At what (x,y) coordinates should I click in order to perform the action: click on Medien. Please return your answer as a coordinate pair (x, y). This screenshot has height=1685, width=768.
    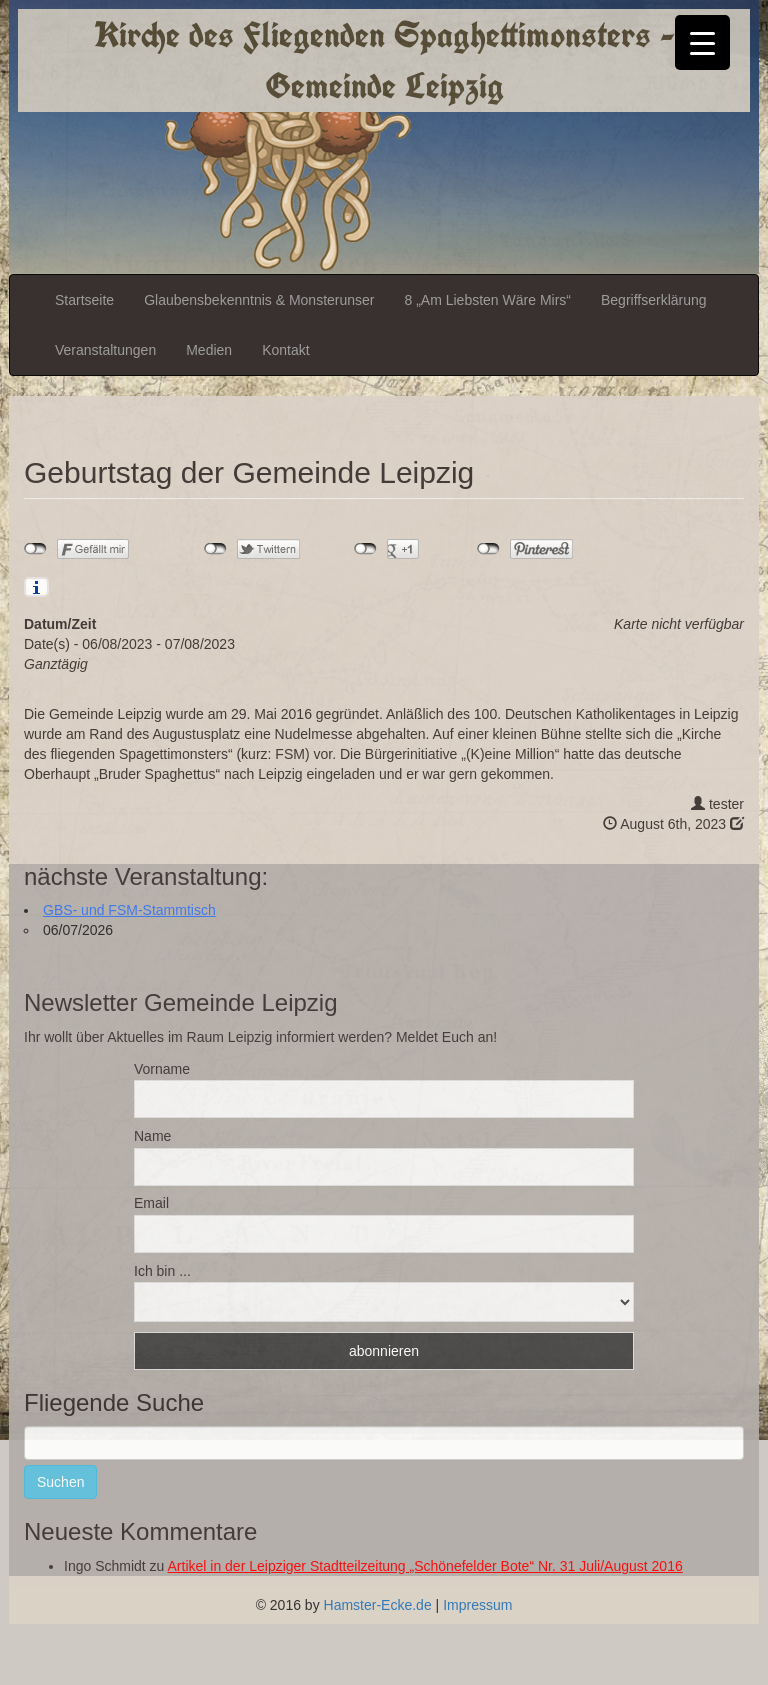
    Looking at the image, I should click on (209, 350).